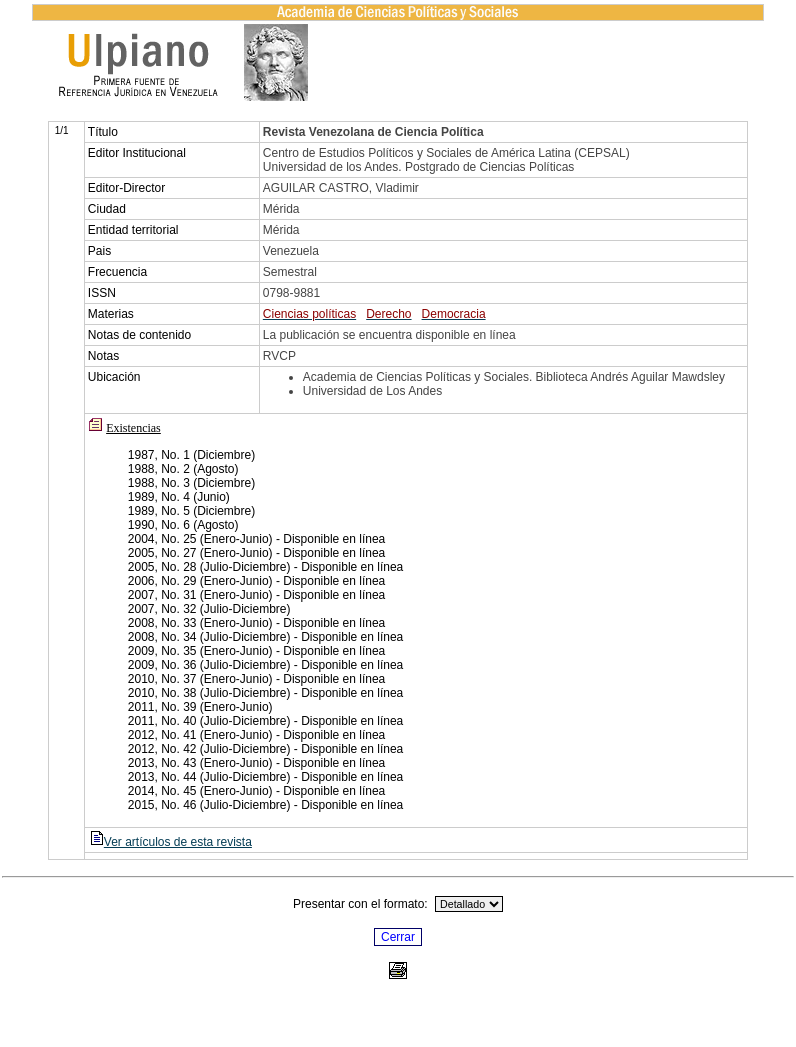 This screenshot has width=796, height=1047. What do you see at coordinates (133, 428) in the screenshot?
I see `Existencias` at bounding box center [133, 428].